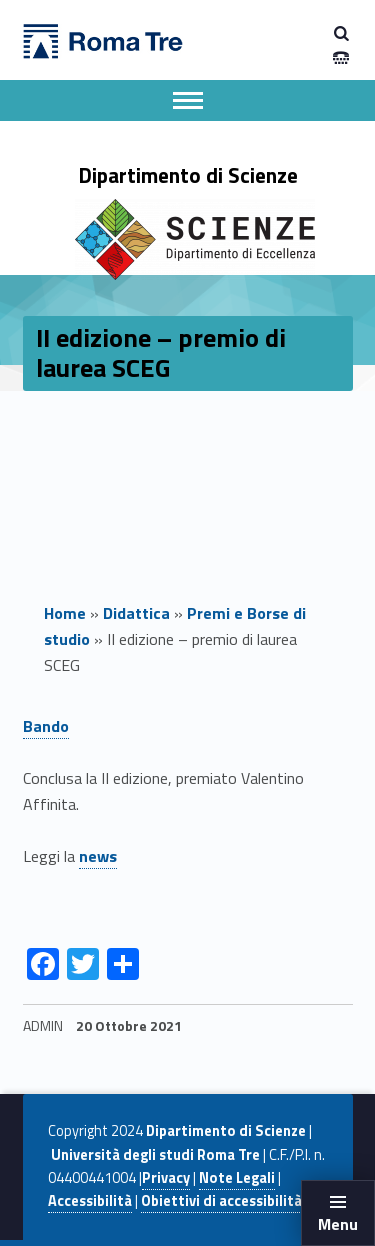  What do you see at coordinates (65, 613) in the screenshot?
I see `Home` at bounding box center [65, 613].